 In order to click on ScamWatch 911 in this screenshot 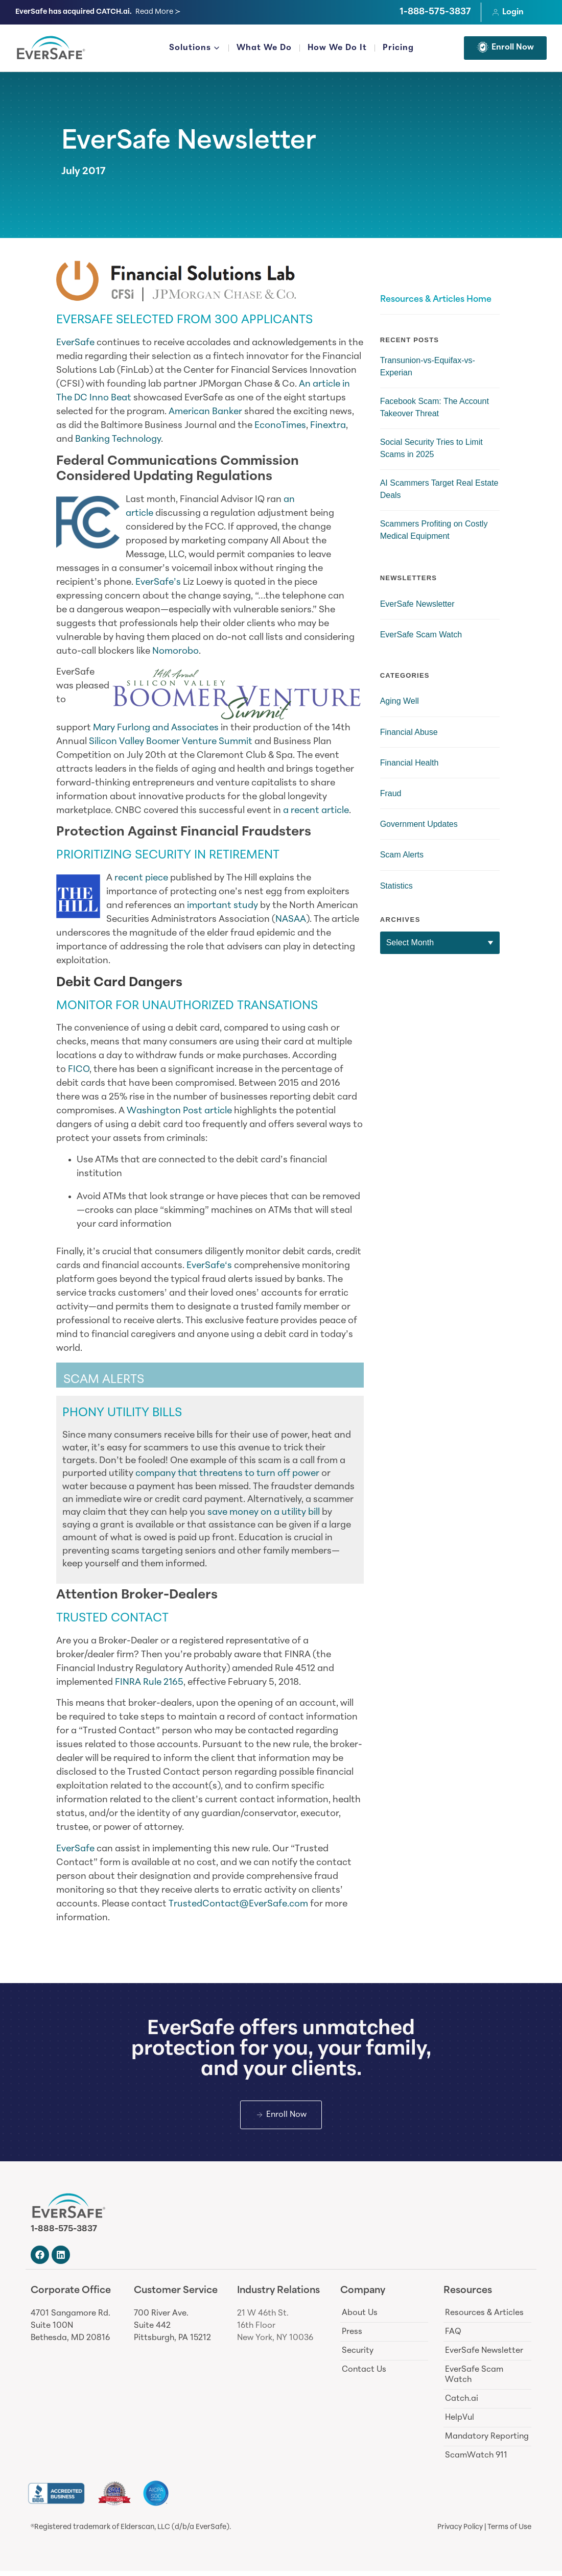, I will do `click(476, 2460)`.